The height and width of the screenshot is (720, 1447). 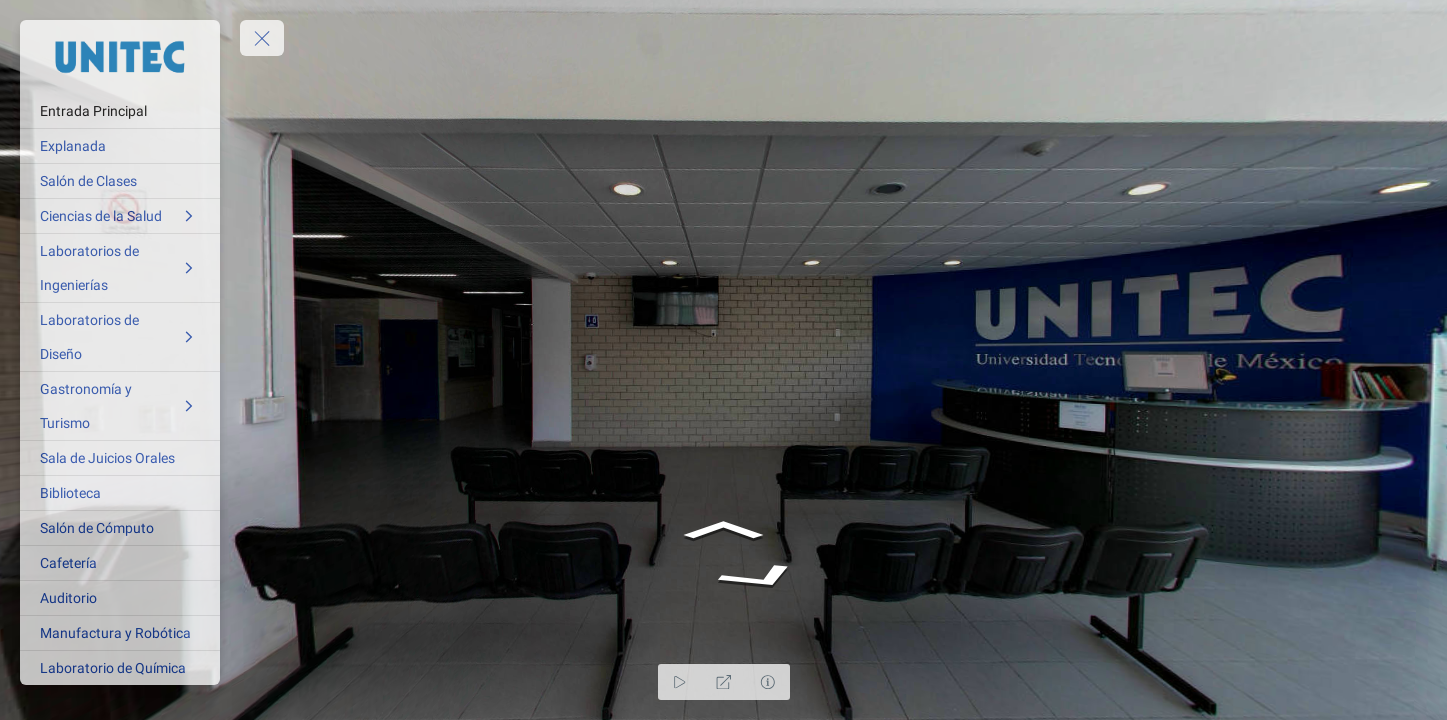 I want to click on [Full Screen], so click(x=724, y=682).